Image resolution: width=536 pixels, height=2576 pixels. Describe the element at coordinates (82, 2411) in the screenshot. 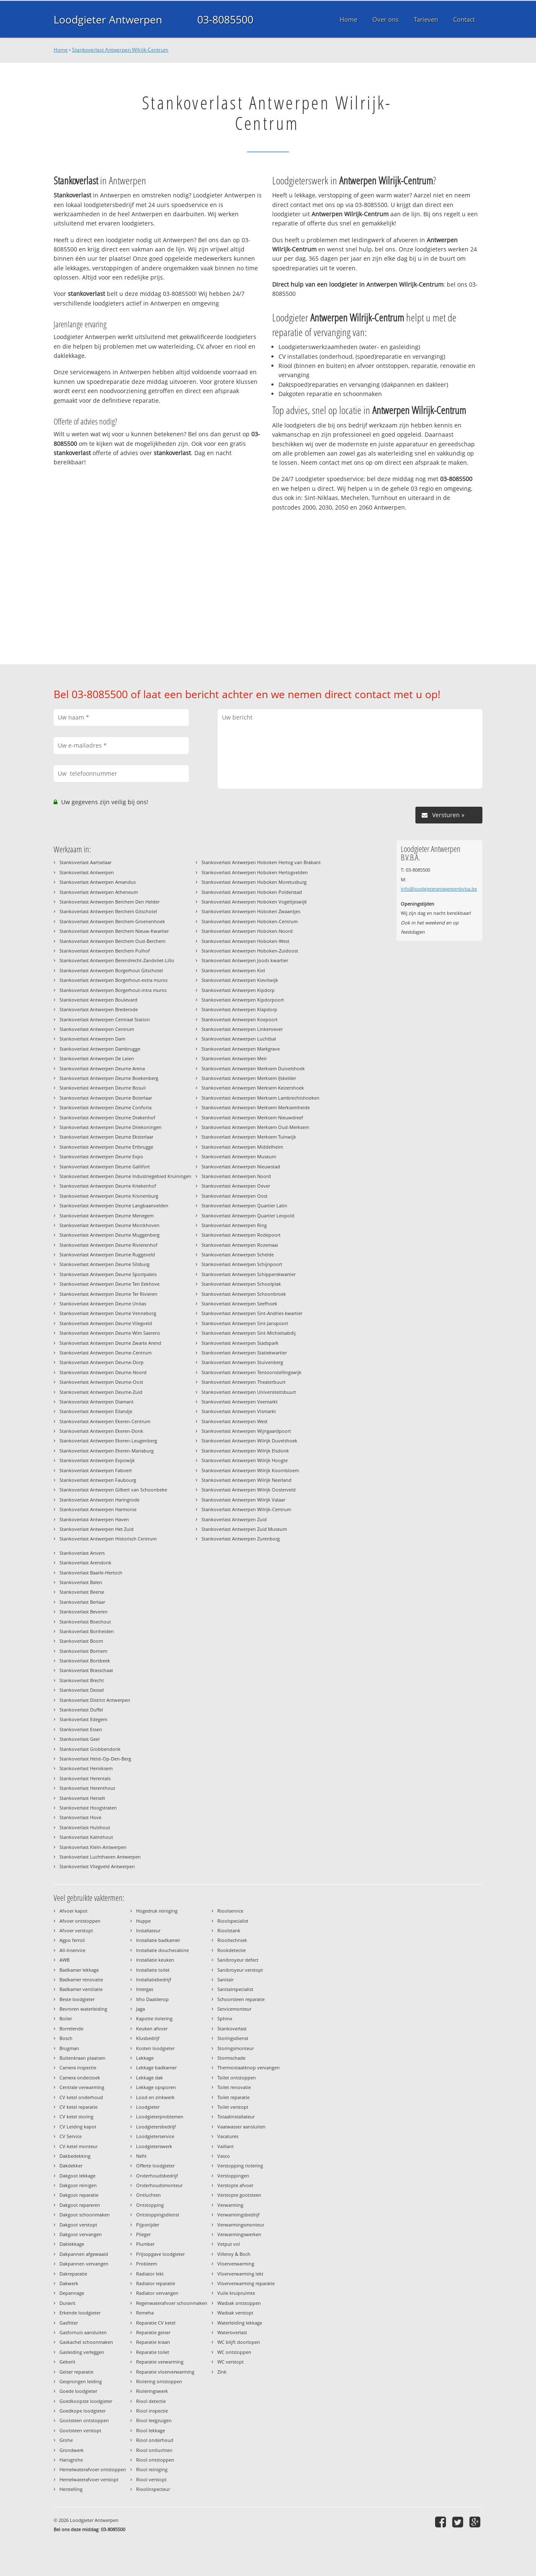

I see `Goedkope loodgieter` at that location.